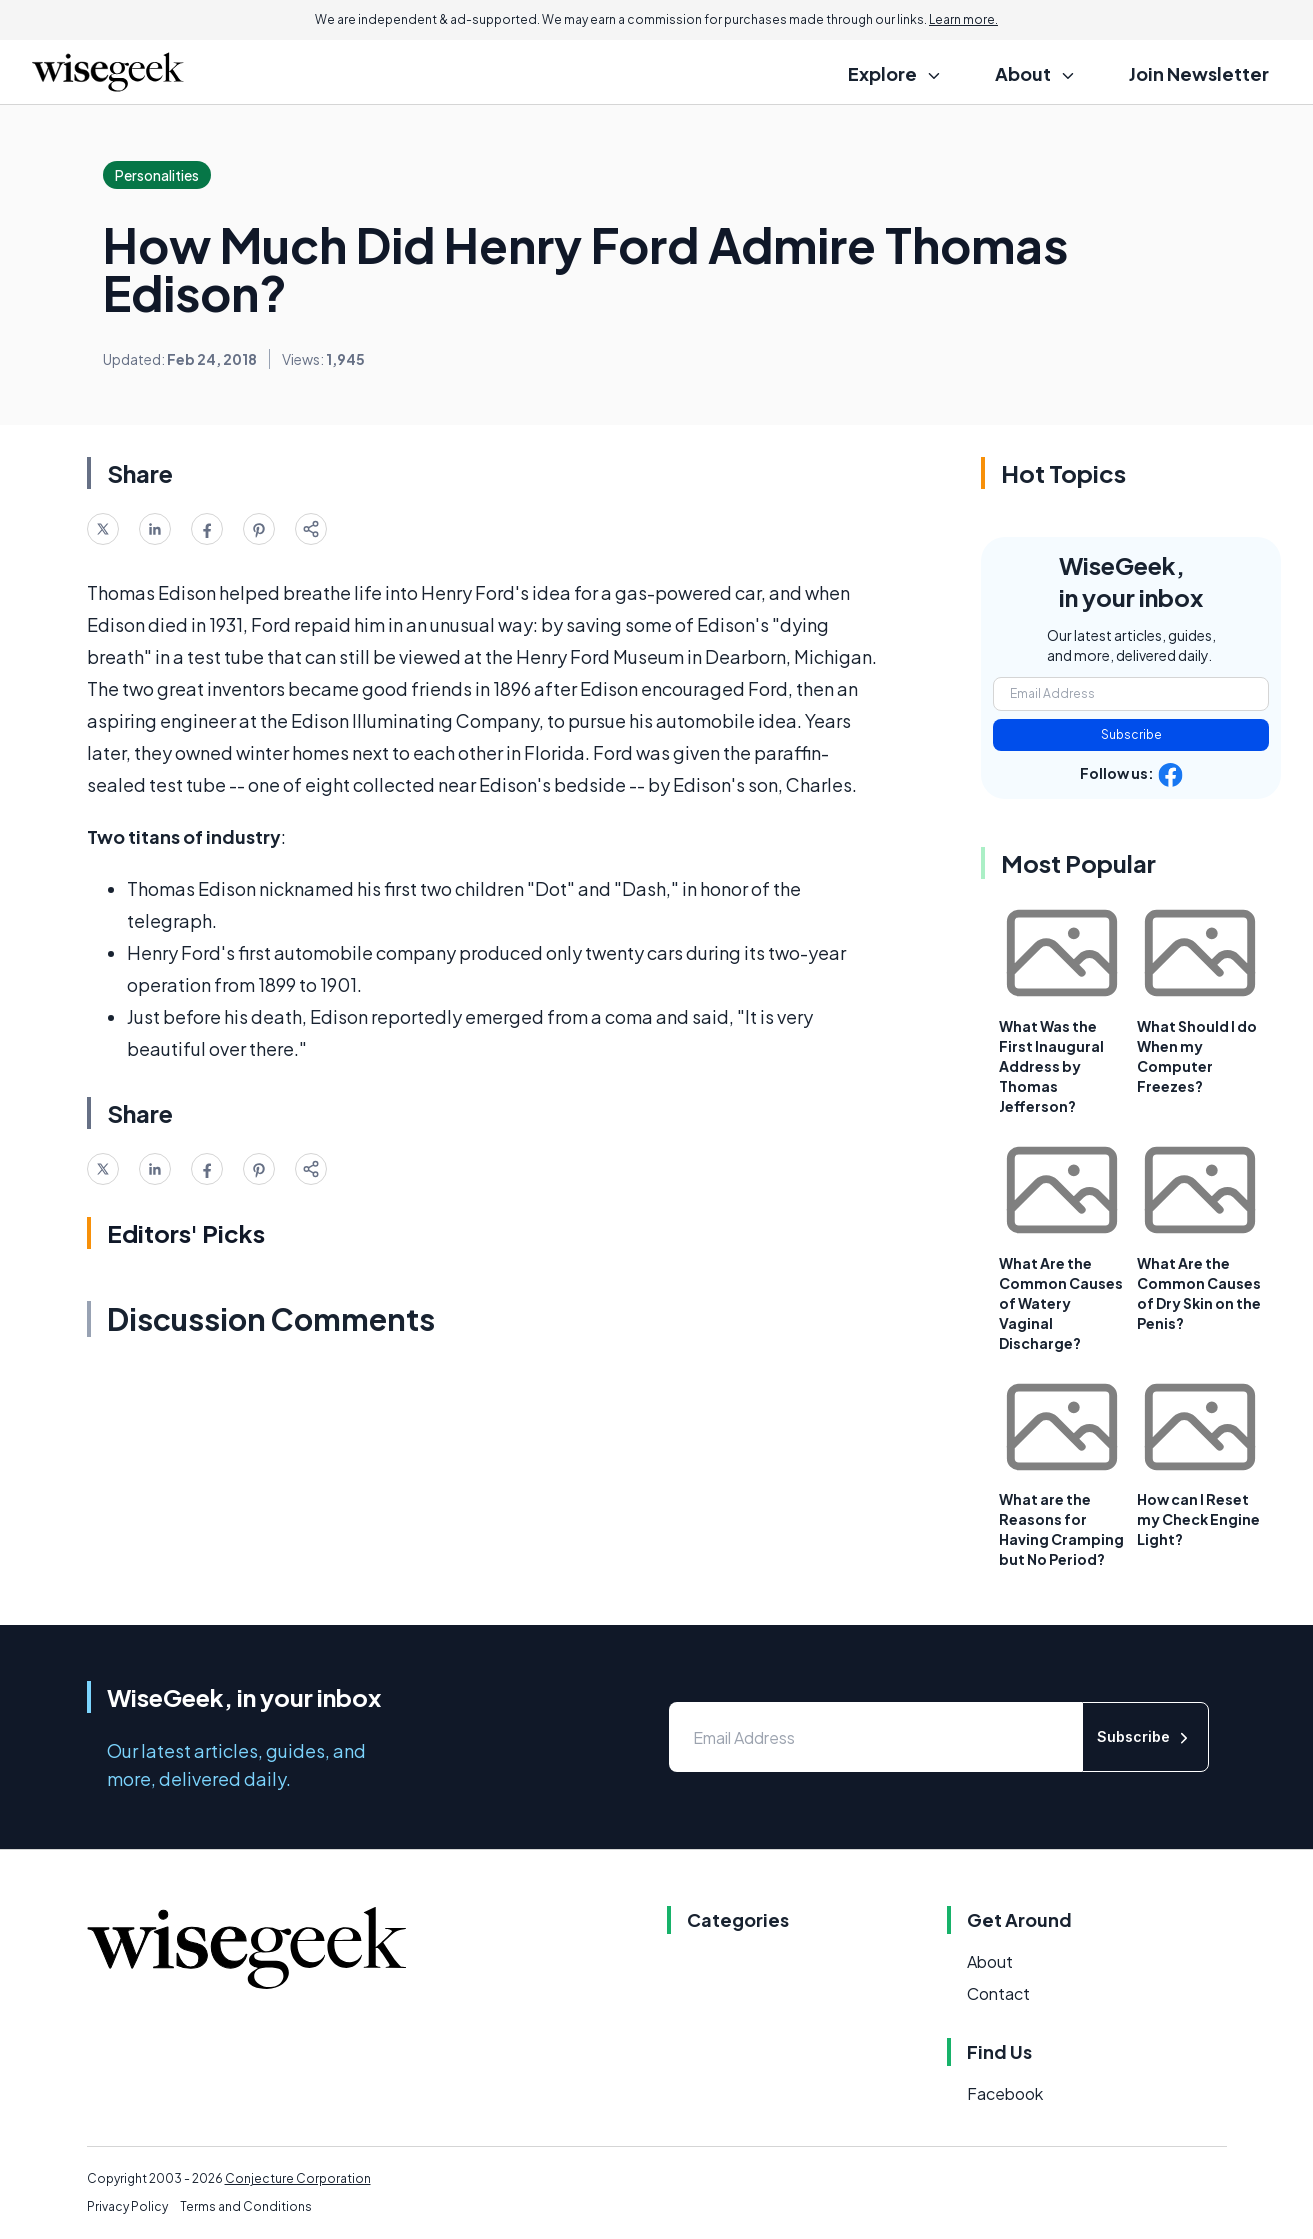 This screenshot has width=1313, height=2239. Describe the element at coordinates (1198, 1519) in the screenshot. I see `How can I Reset my Check Engine Light?` at that location.